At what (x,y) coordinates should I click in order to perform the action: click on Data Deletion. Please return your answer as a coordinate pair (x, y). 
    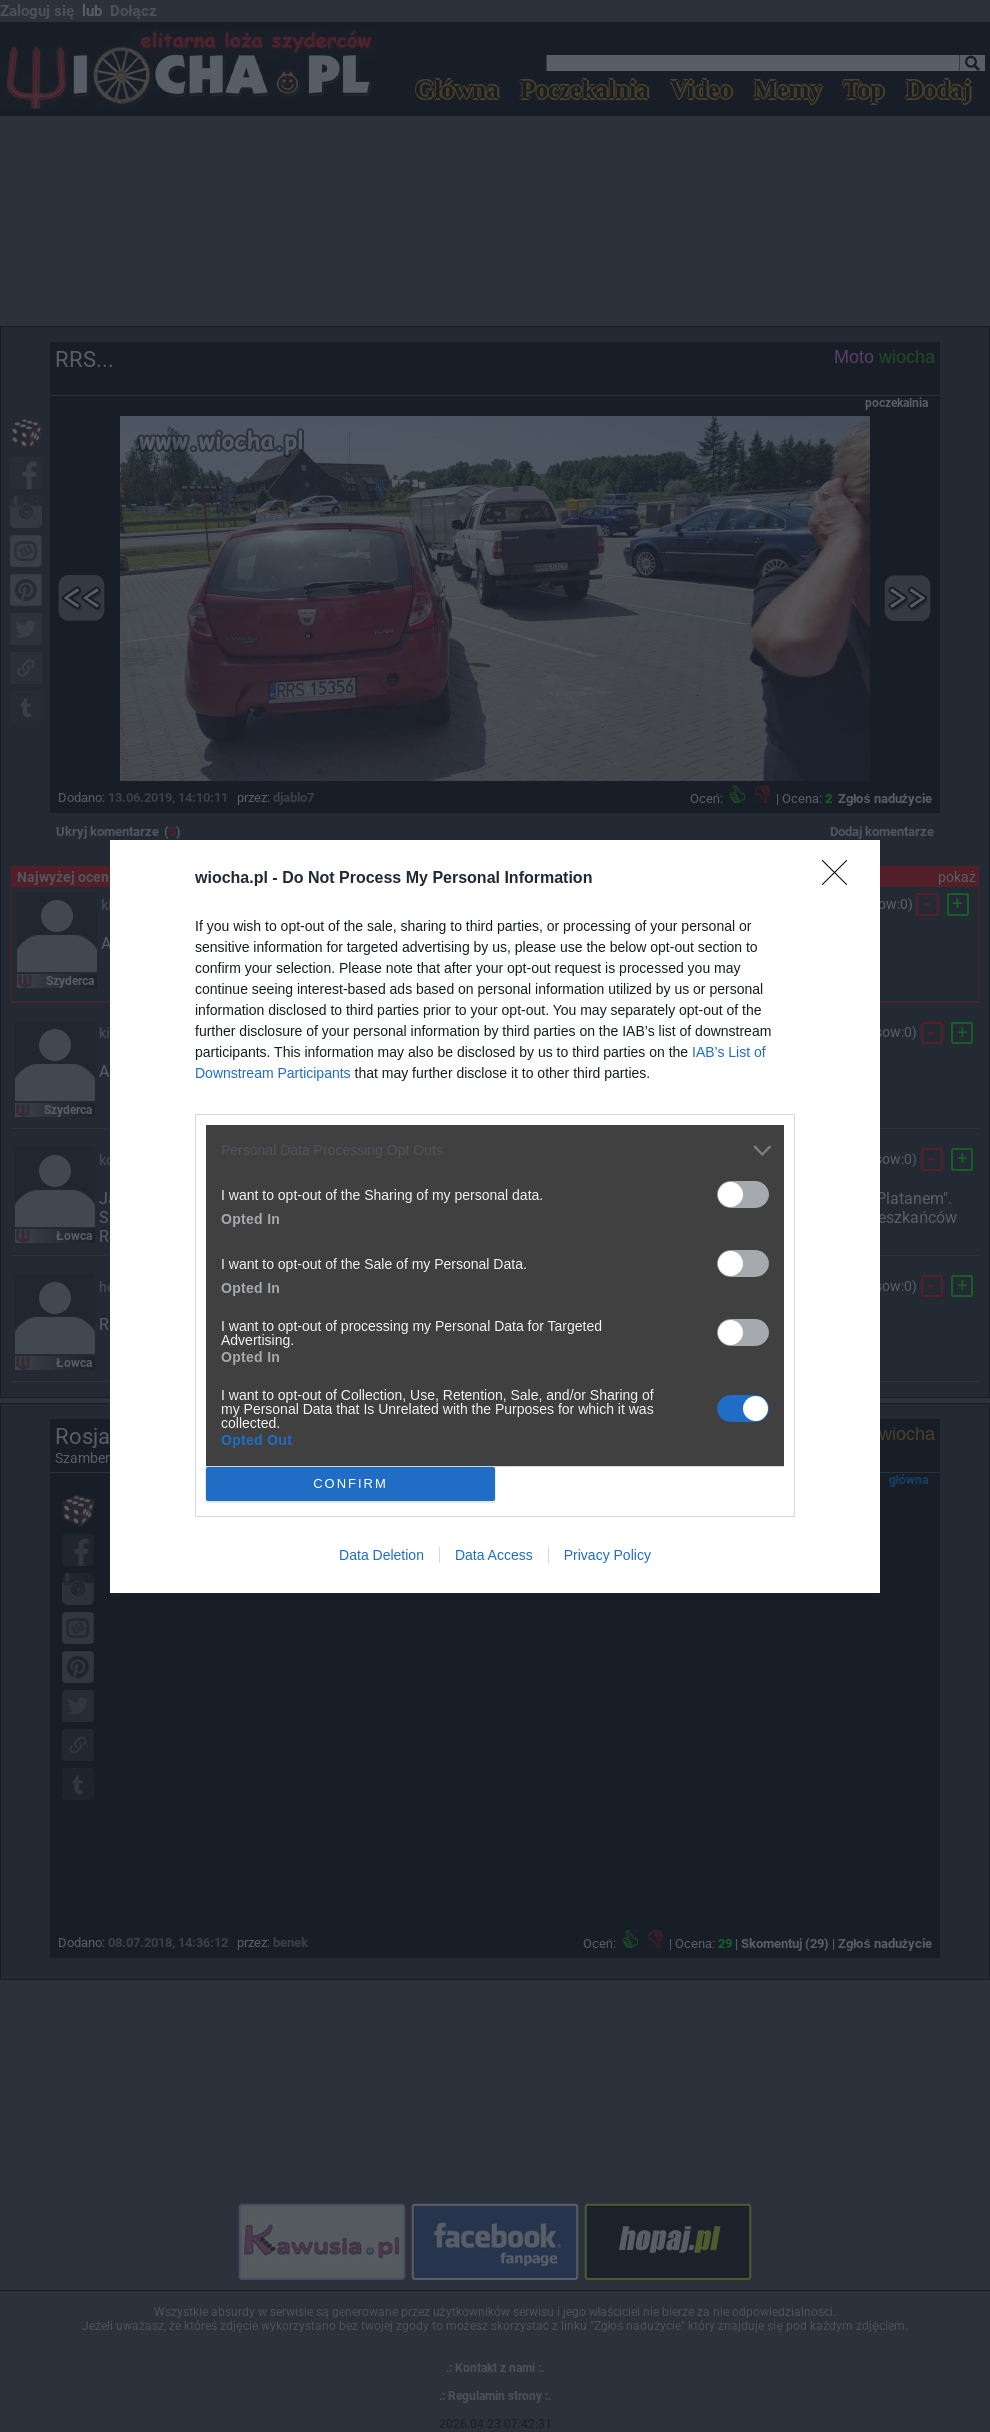
    Looking at the image, I should click on (381, 1555).